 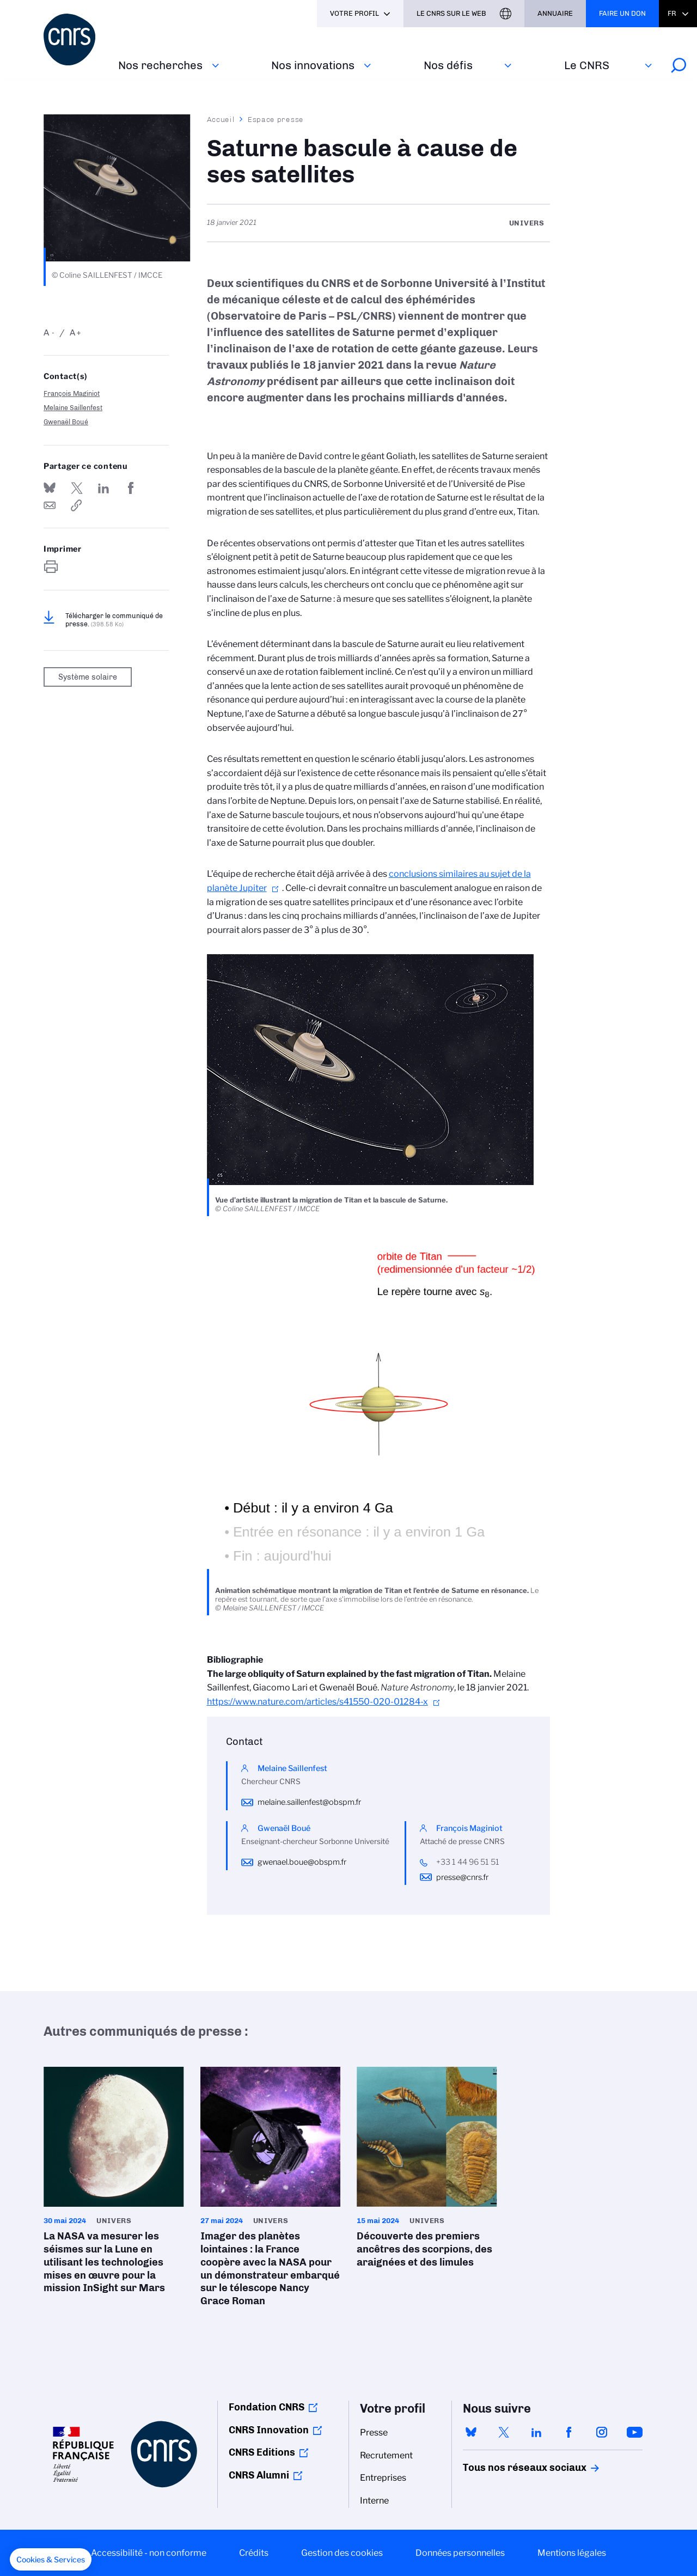 I want to click on facebook, so click(x=569, y=2432).